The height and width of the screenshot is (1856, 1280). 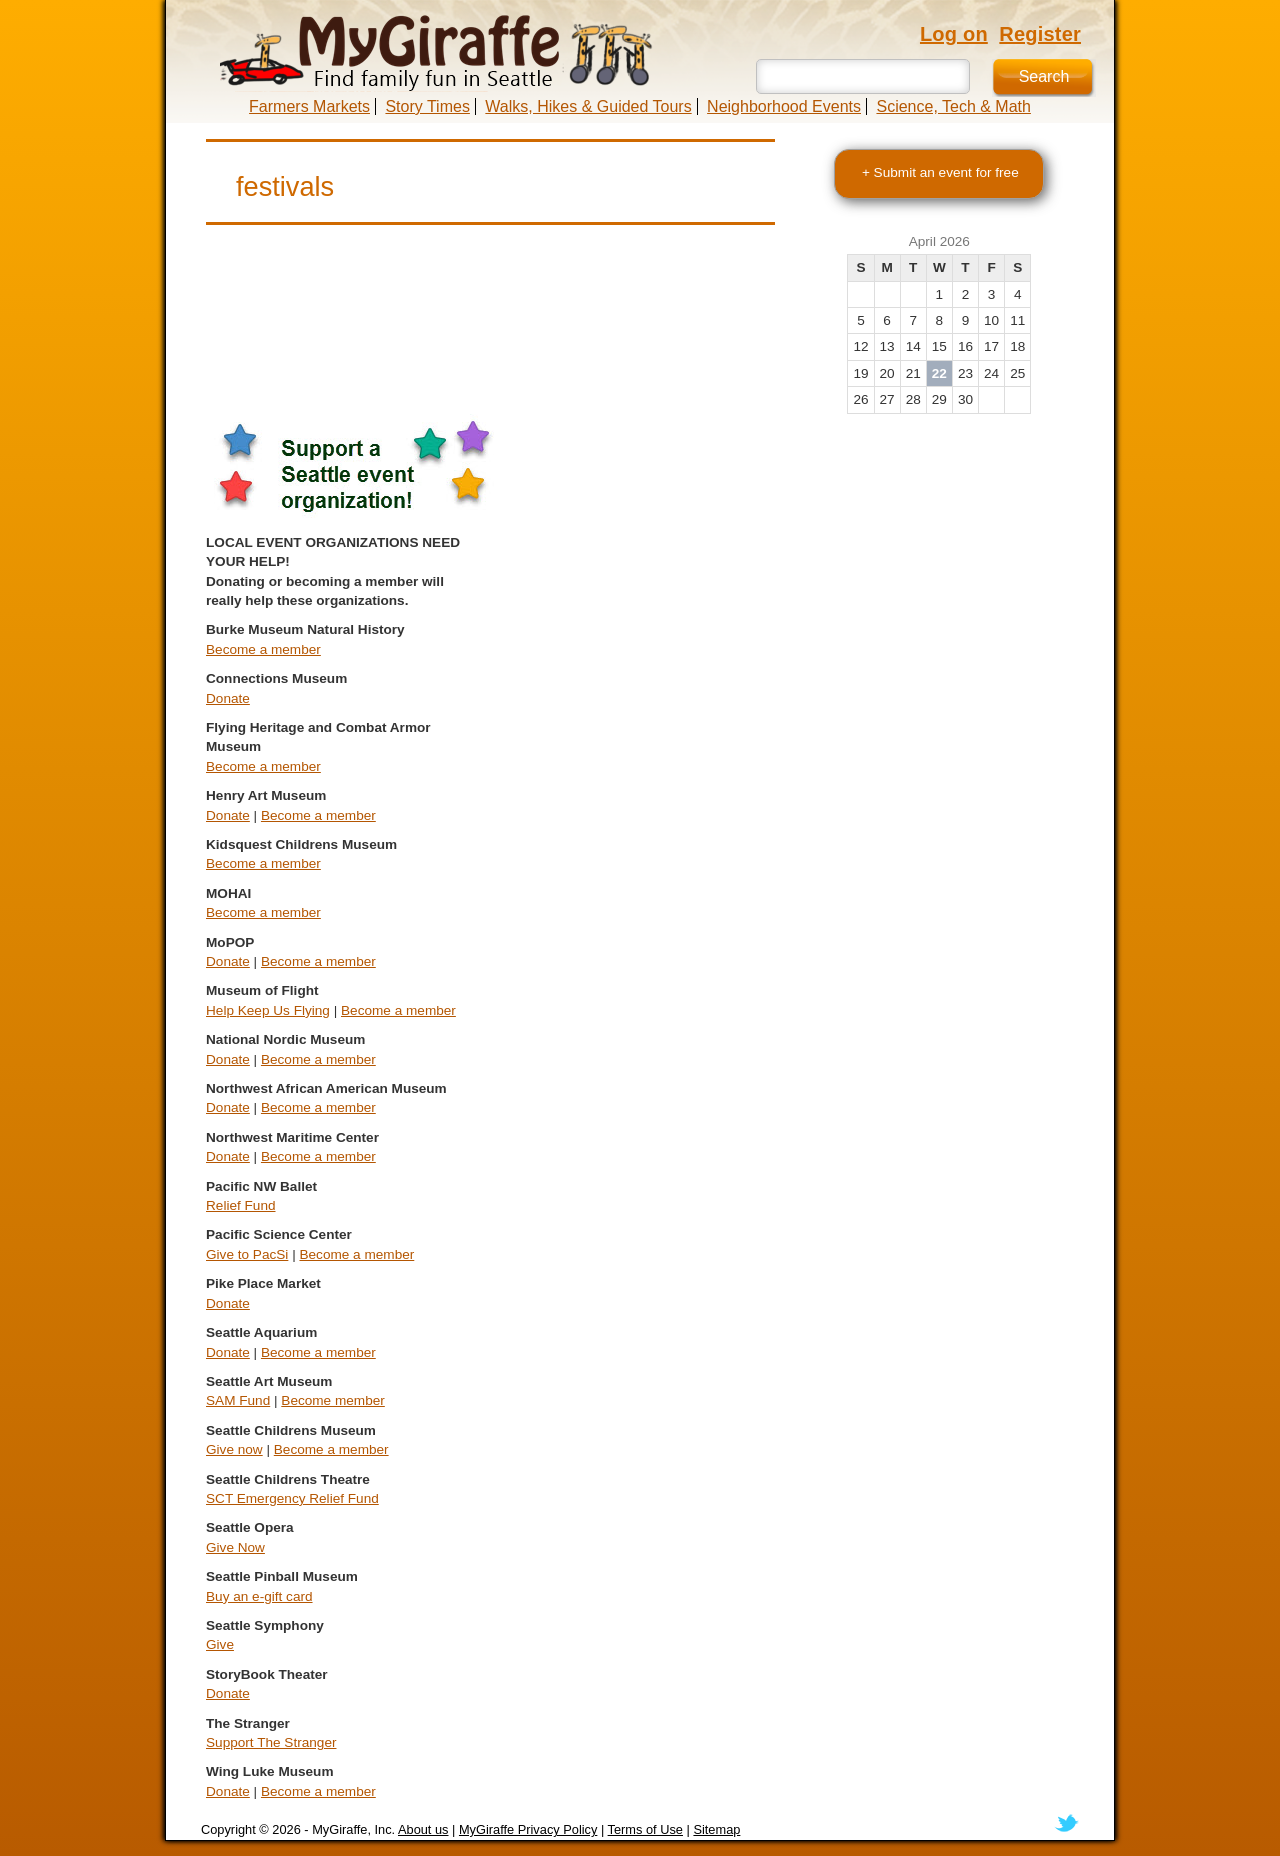 What do you see at coordinates (234, 1449) in the screenshot?
I see `Give now` at bounding box center [234, 1449].